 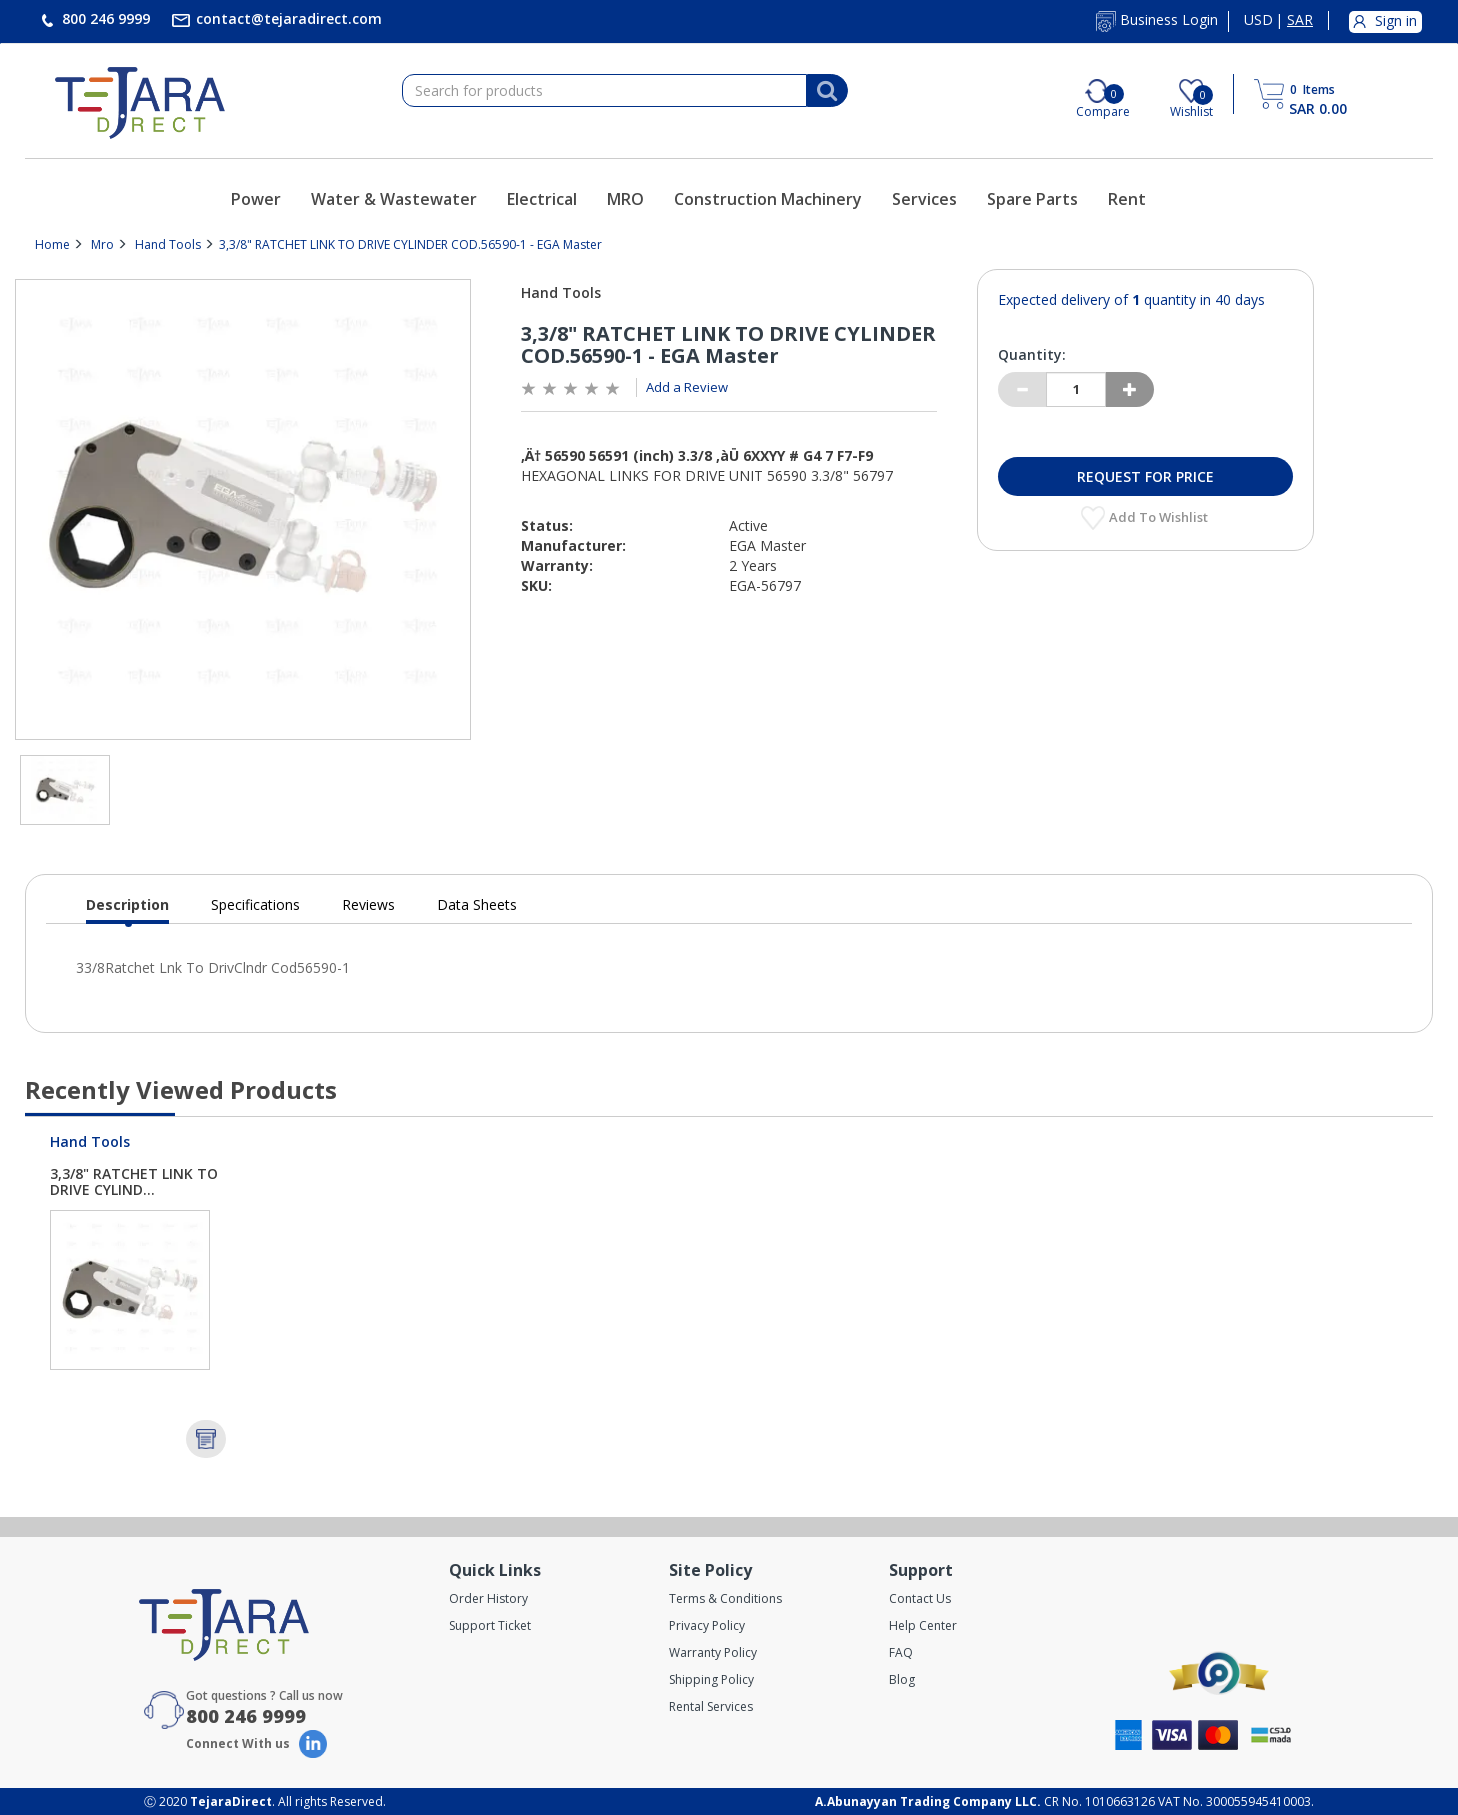 I want to click on Blog, so click(x=902, y=1679).